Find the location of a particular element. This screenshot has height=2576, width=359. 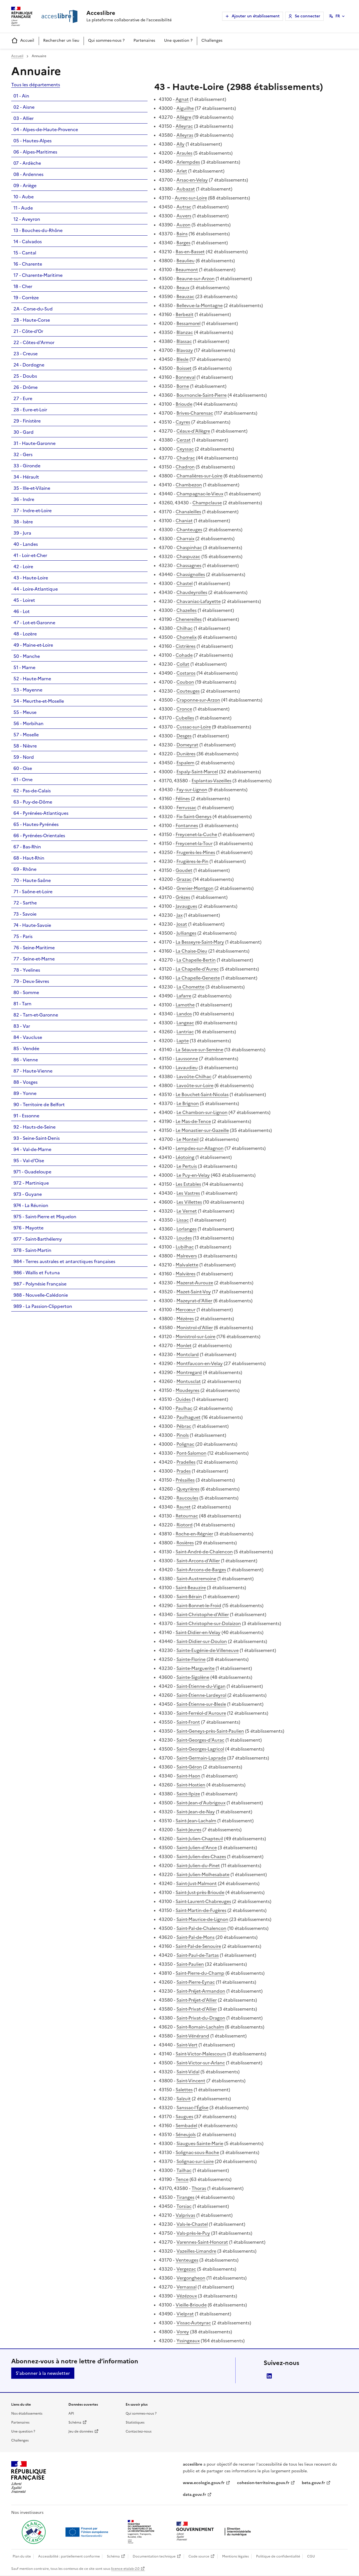

Langeac is located at coordinates (185, 1022).